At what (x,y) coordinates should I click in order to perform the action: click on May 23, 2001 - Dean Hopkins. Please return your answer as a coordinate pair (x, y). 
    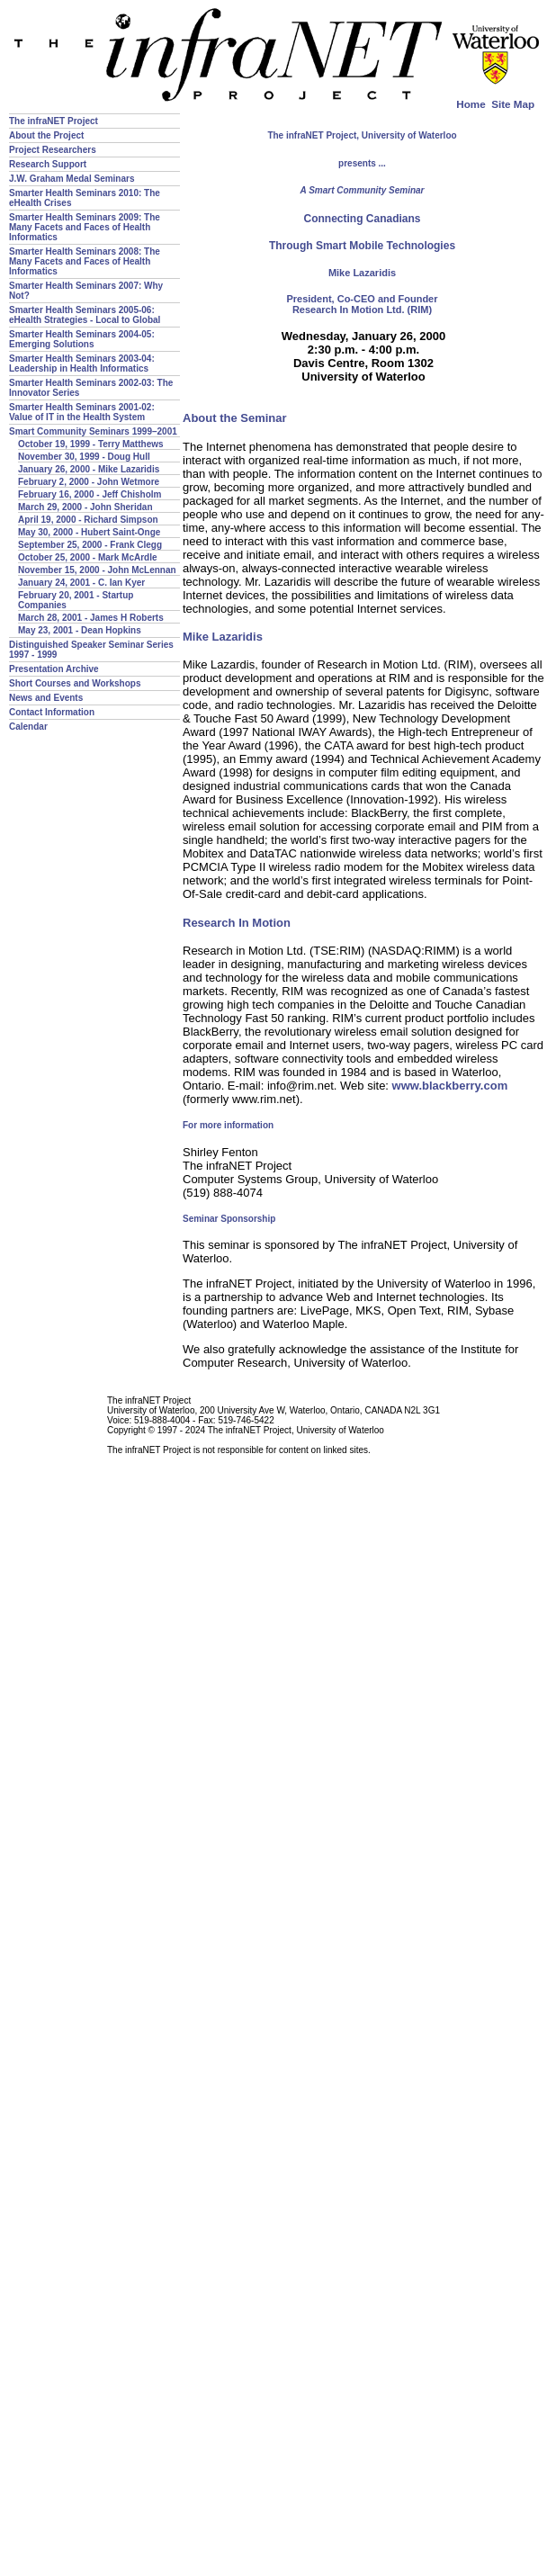
    Looking at the image, I should click on (79, 630).